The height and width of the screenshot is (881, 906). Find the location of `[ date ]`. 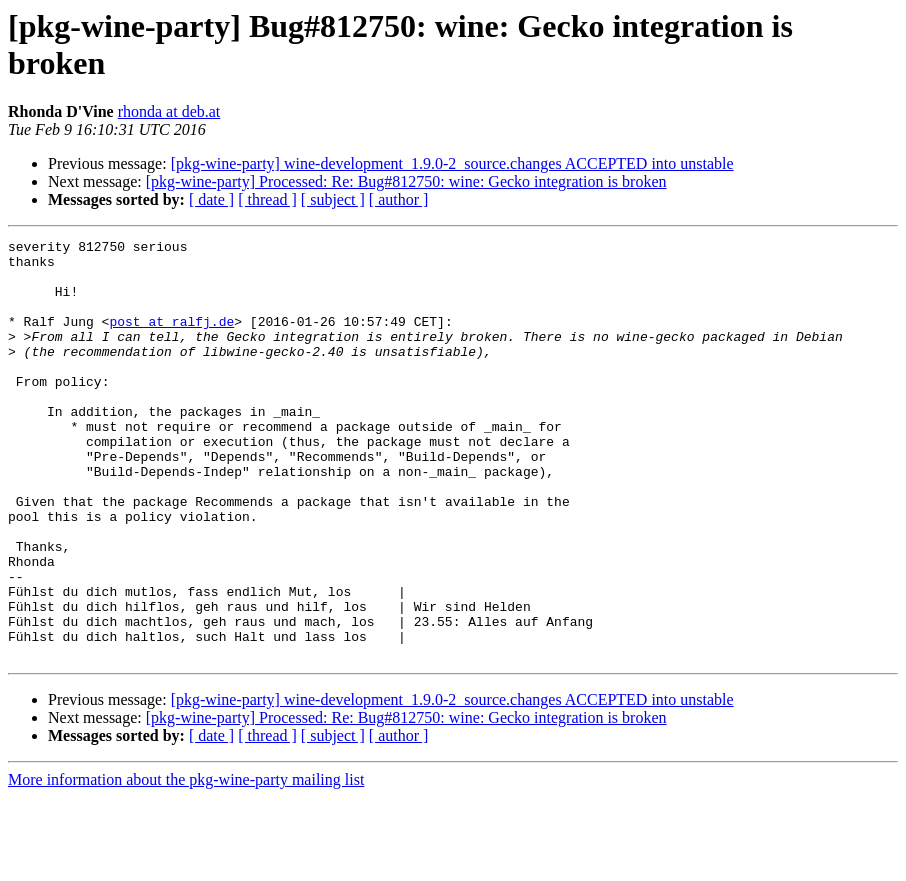

[ date ] is located at coordinates (211, 199).